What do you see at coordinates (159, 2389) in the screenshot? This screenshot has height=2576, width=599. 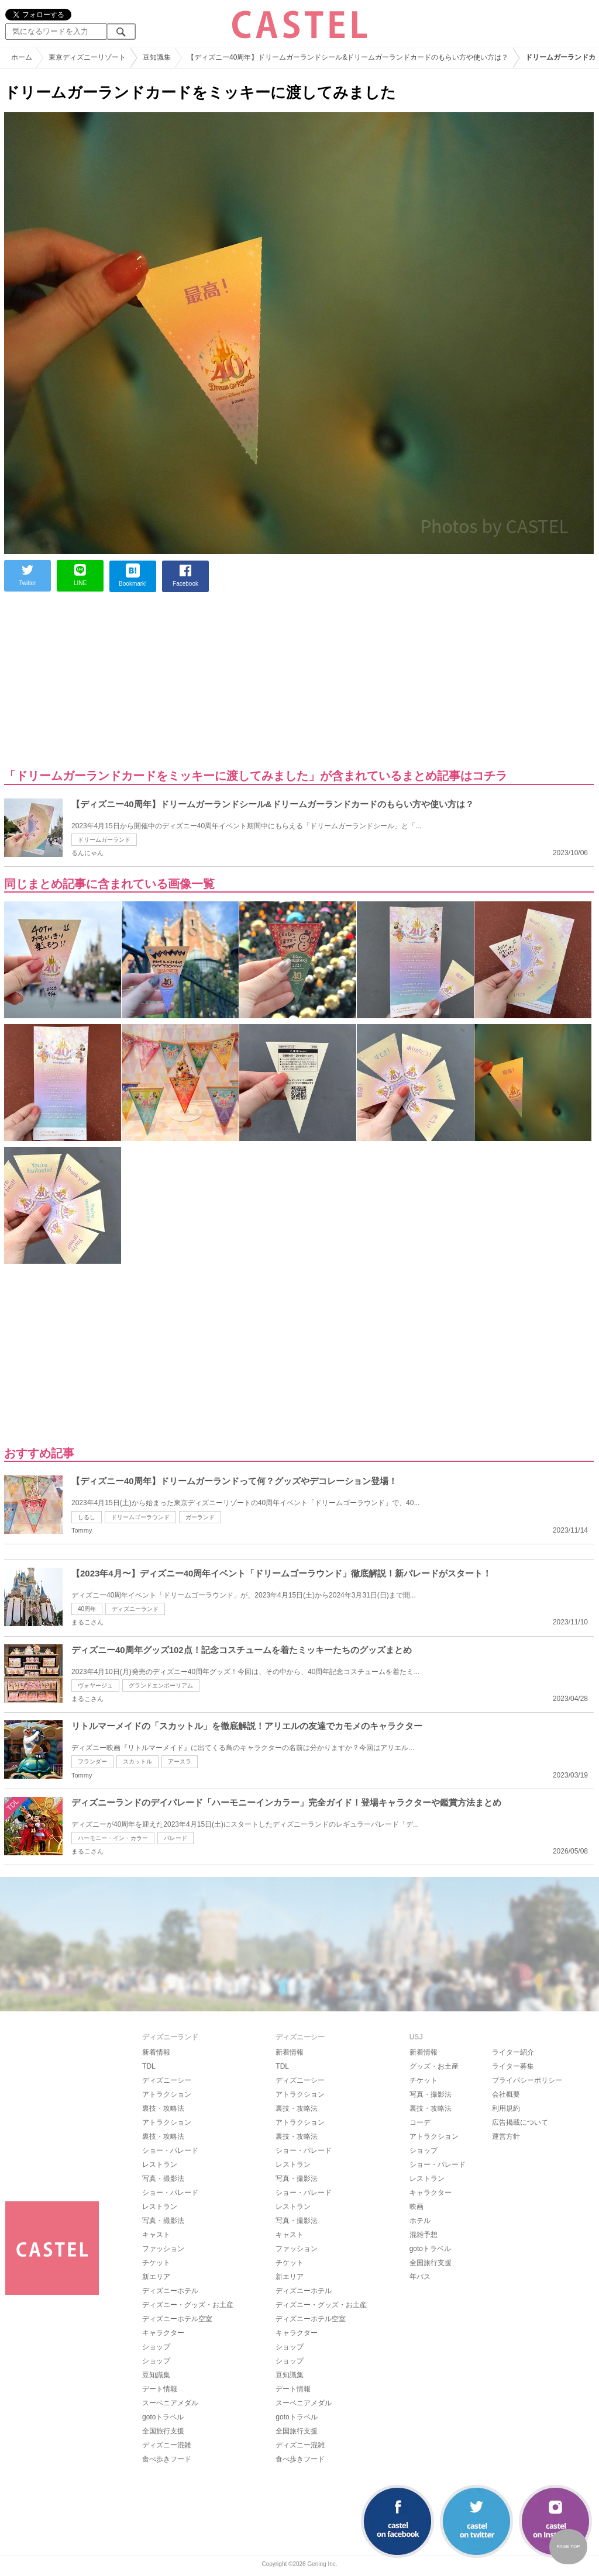 I see `デート情報` at bounding box center [159, 2389].